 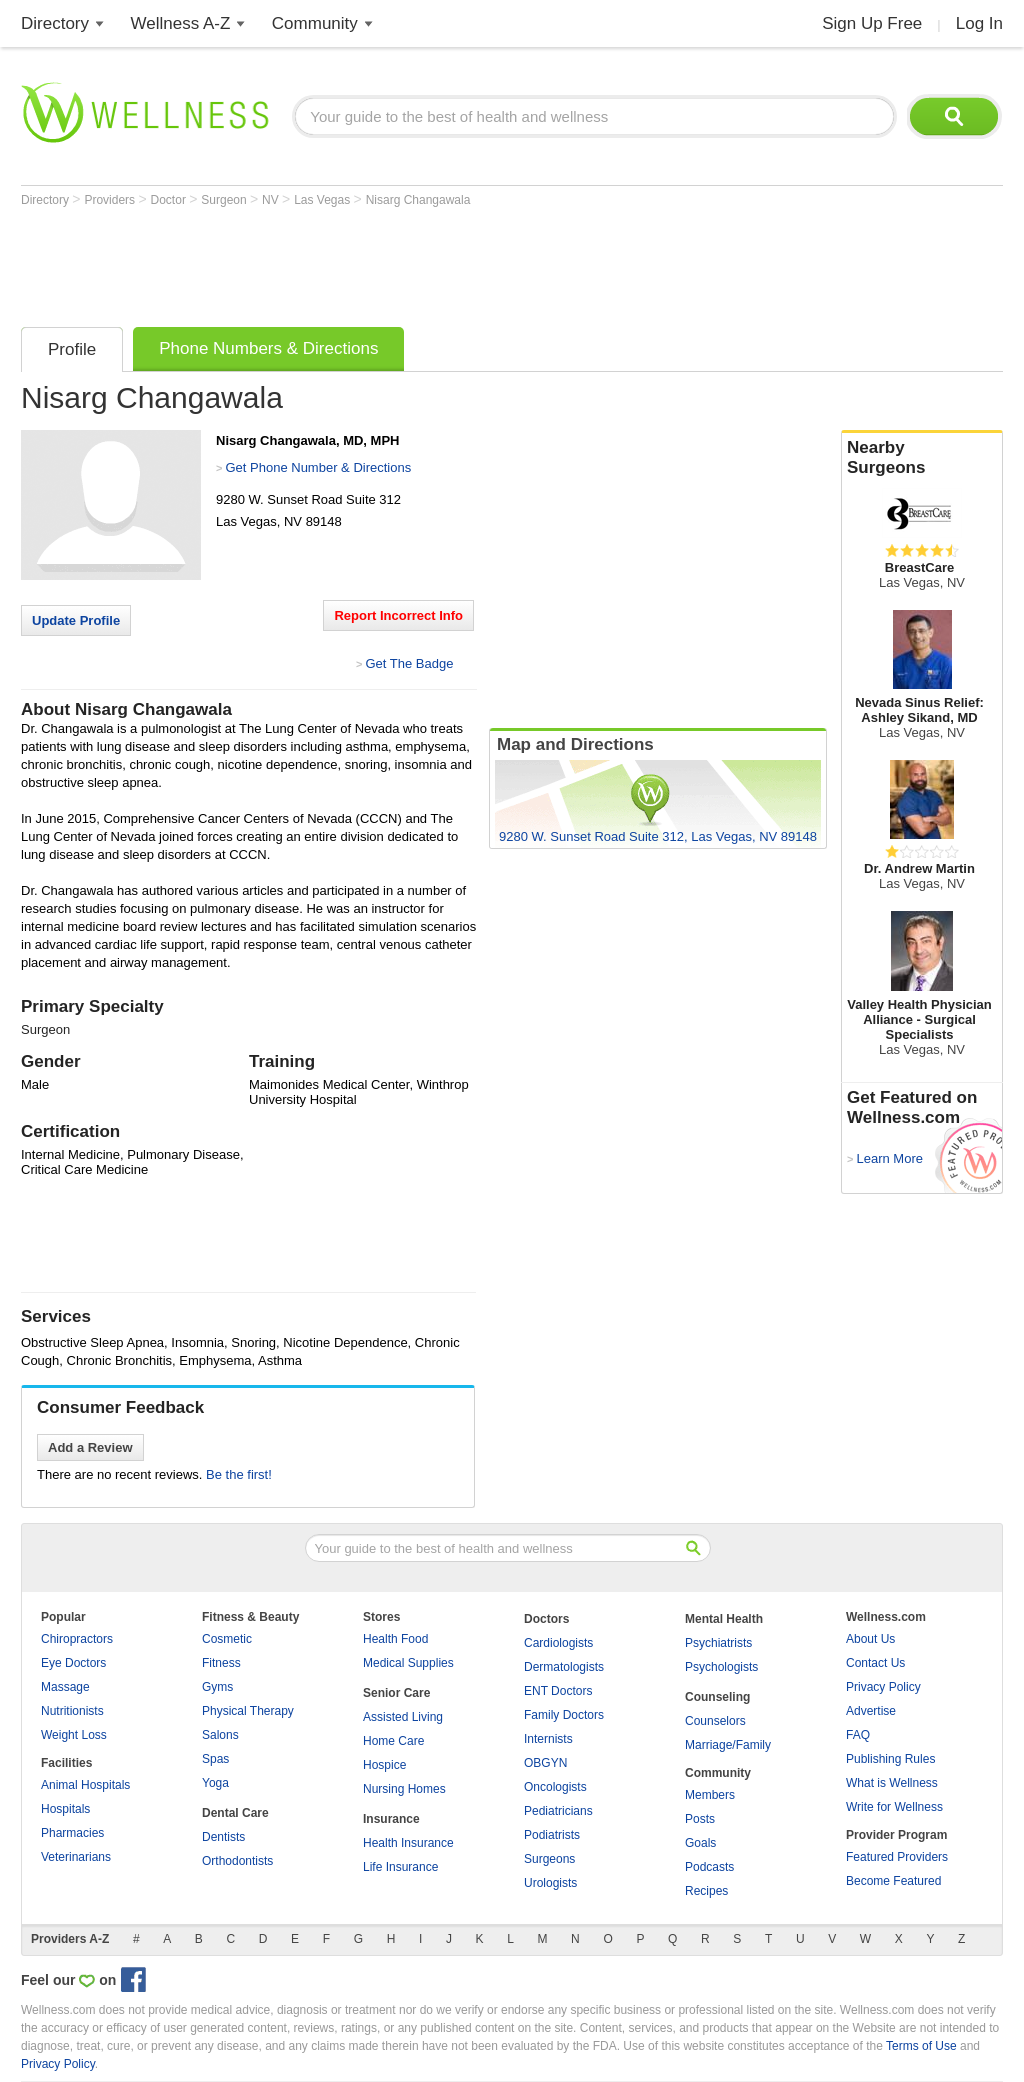 I want to click on What is Wellness, so click(x=892, y=1783).